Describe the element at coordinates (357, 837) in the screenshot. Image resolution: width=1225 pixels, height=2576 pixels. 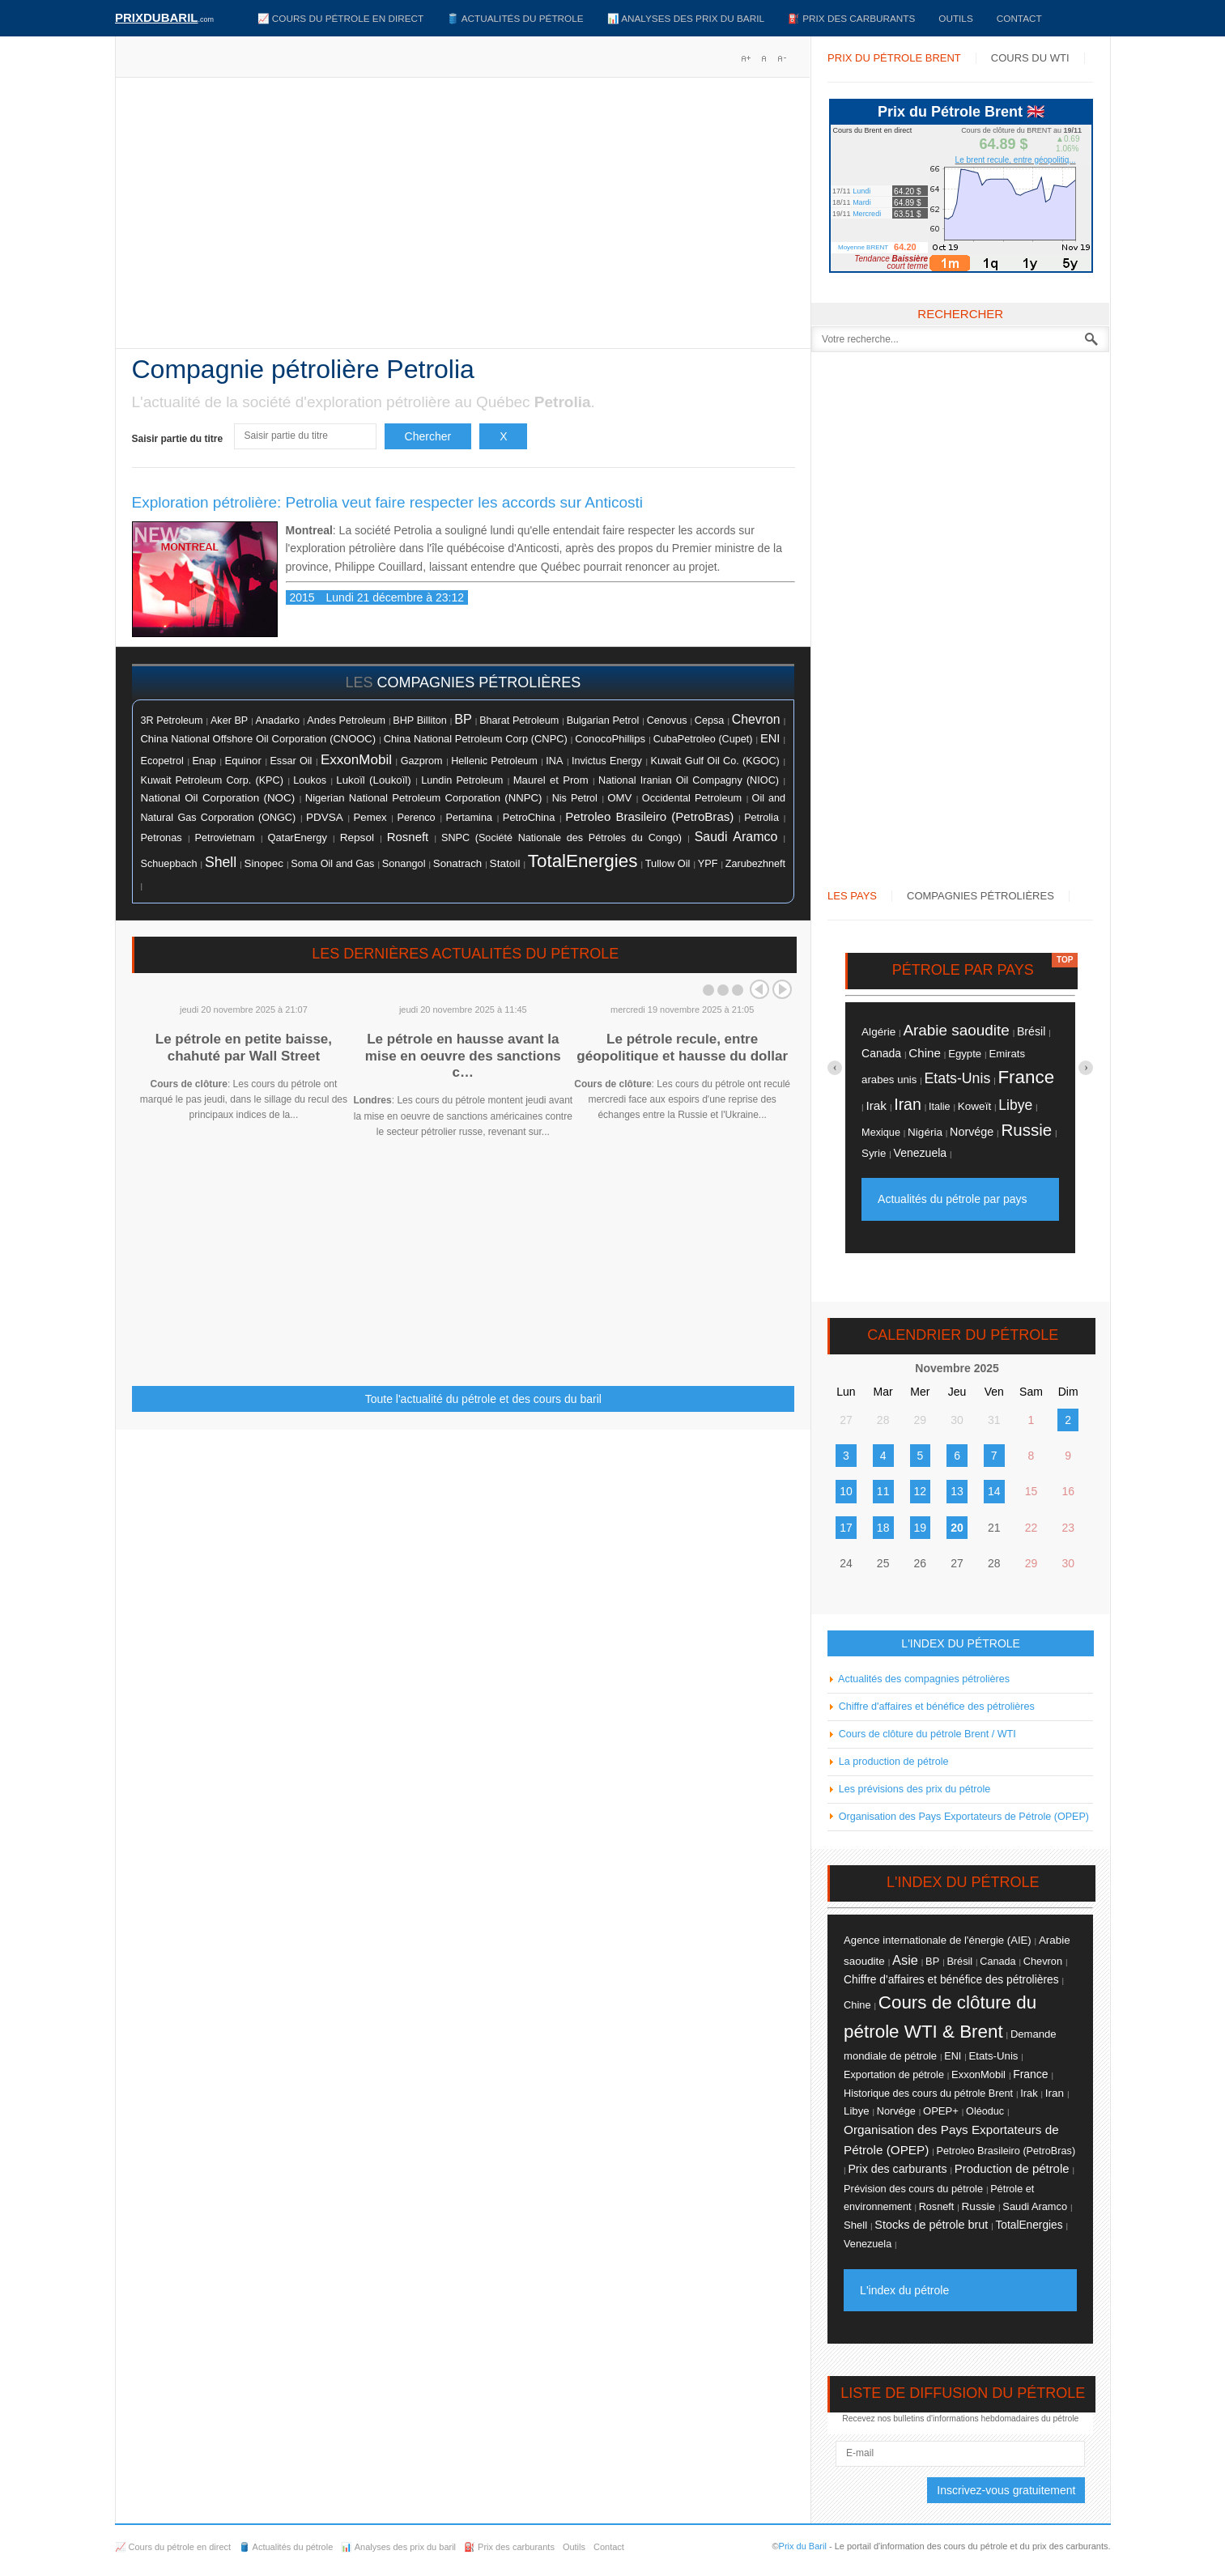
I see `Repsol` at that location.